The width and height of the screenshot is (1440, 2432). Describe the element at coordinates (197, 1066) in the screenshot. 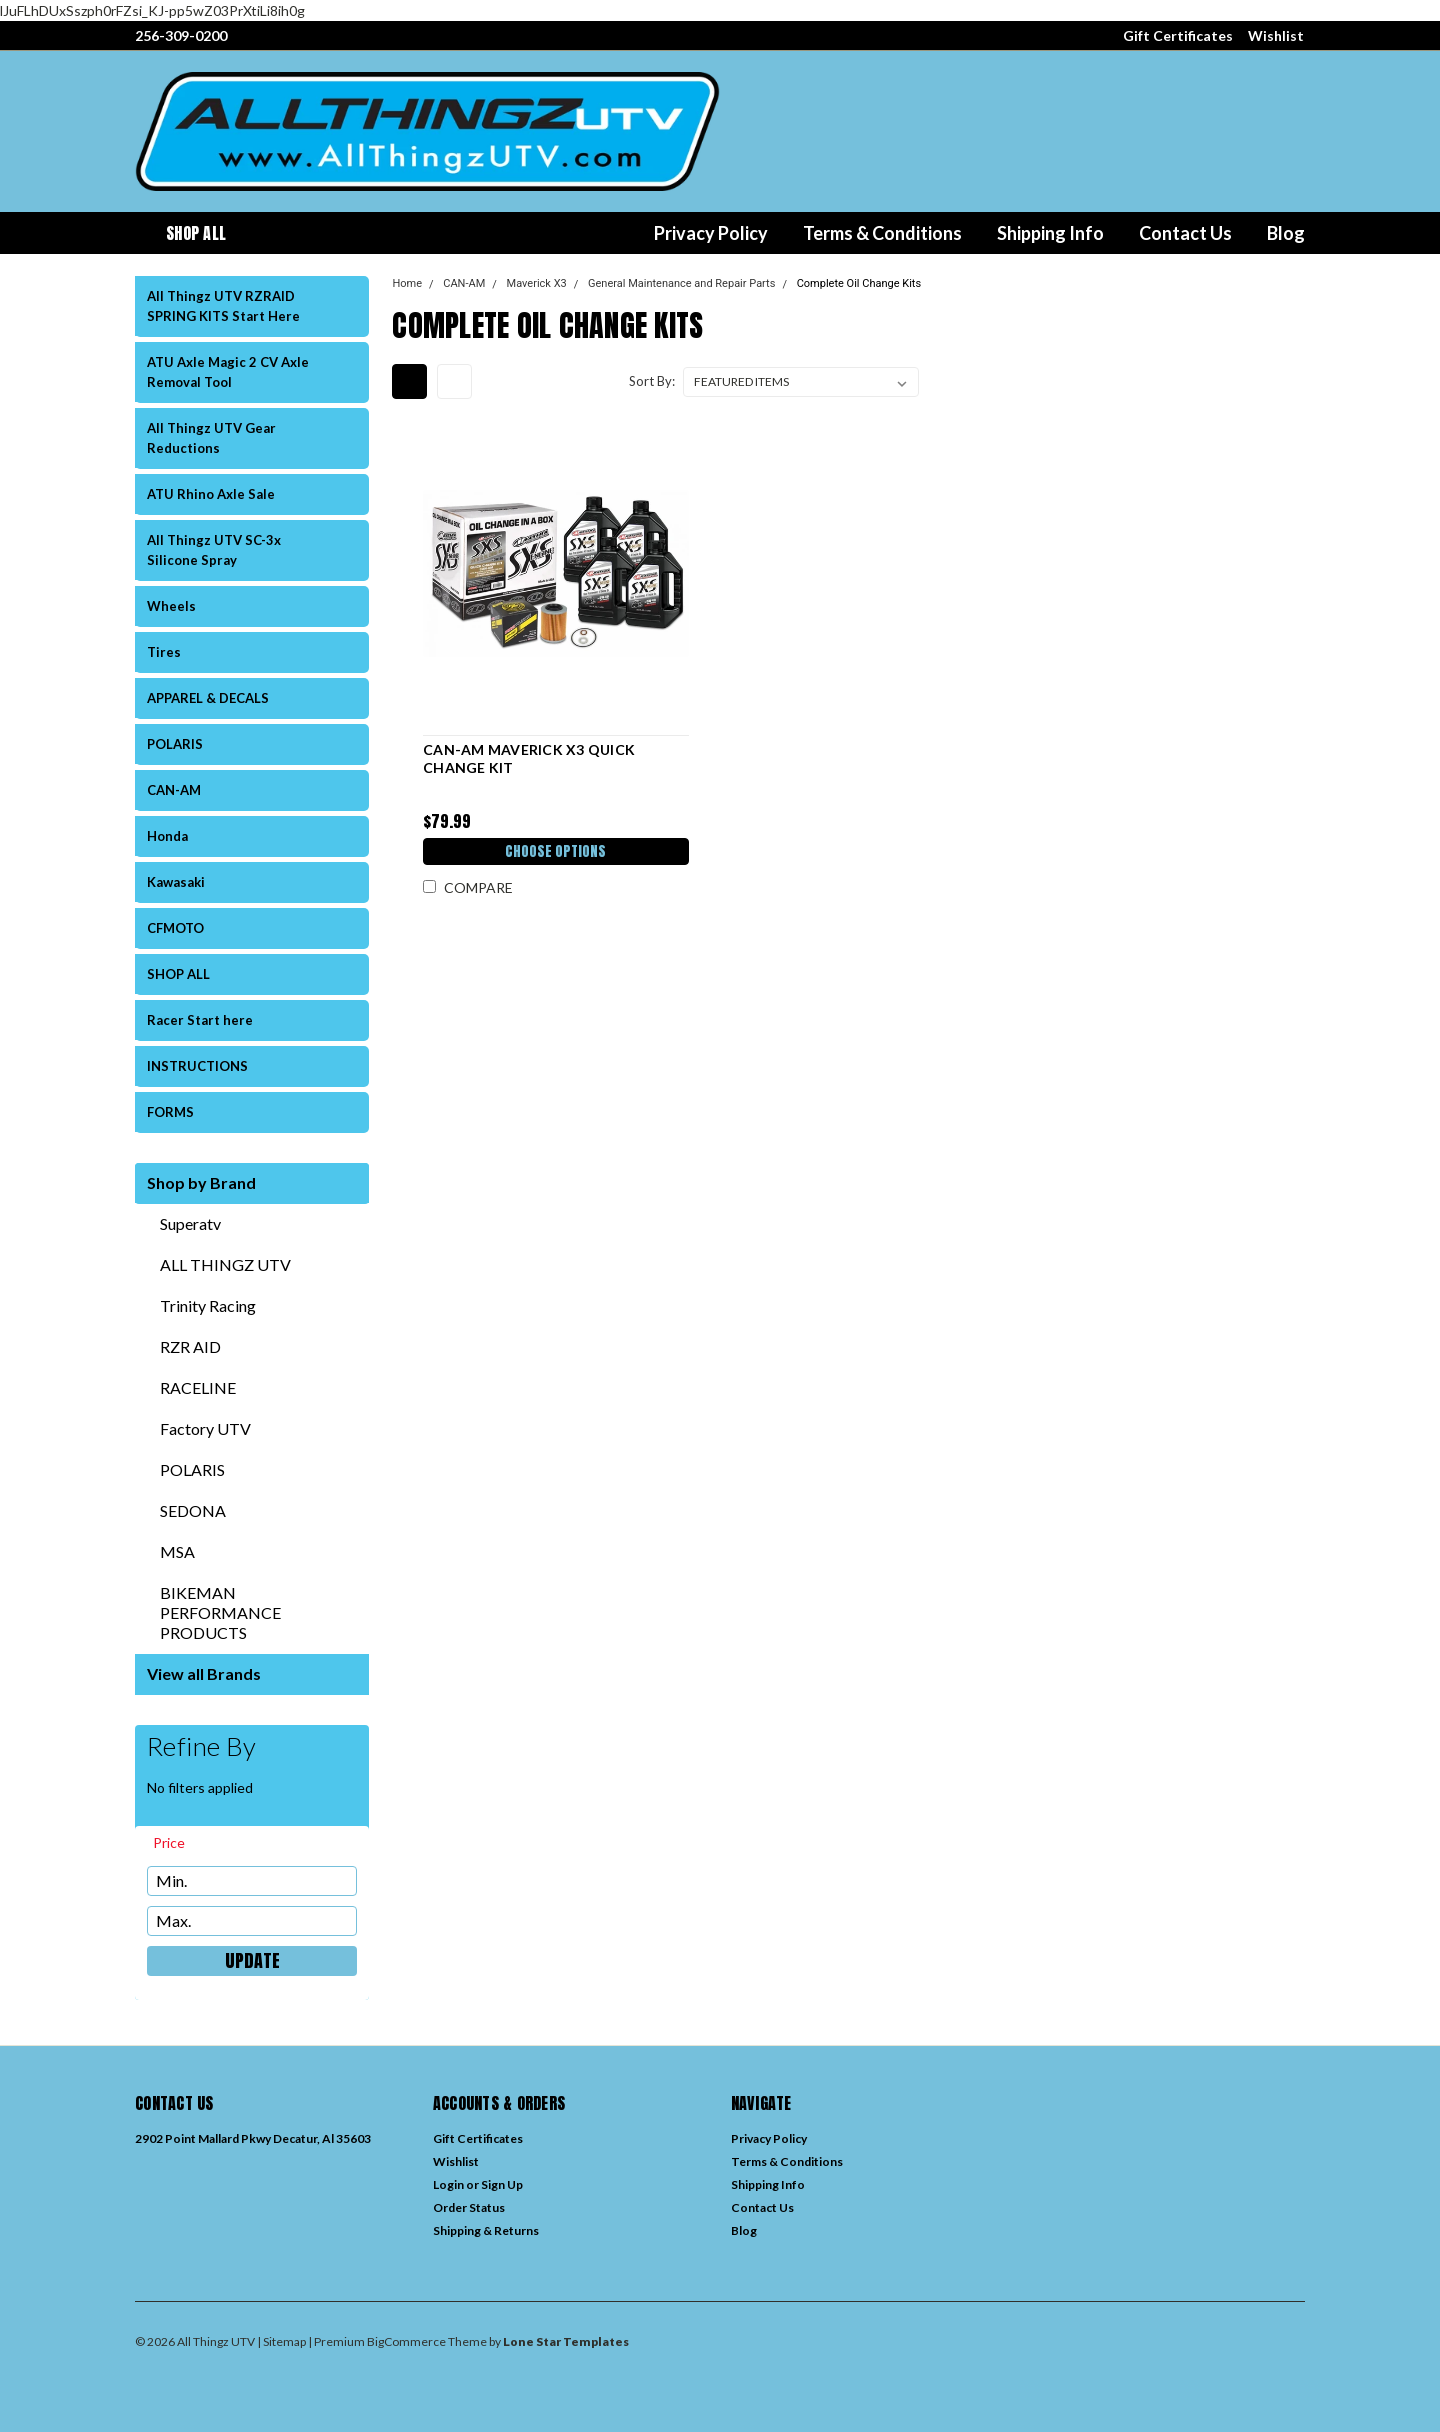

I see `INSTRUCTIONS` at that location.